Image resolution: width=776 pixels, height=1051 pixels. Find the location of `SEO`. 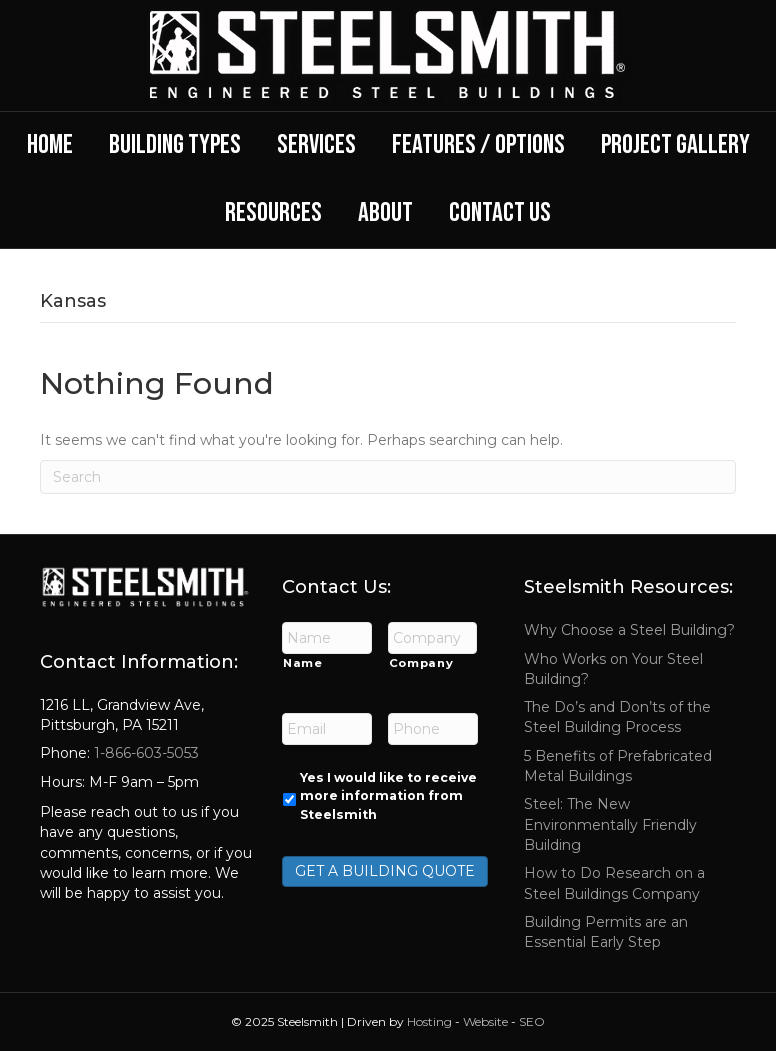

SEO is located at coordinates (532, 1021).